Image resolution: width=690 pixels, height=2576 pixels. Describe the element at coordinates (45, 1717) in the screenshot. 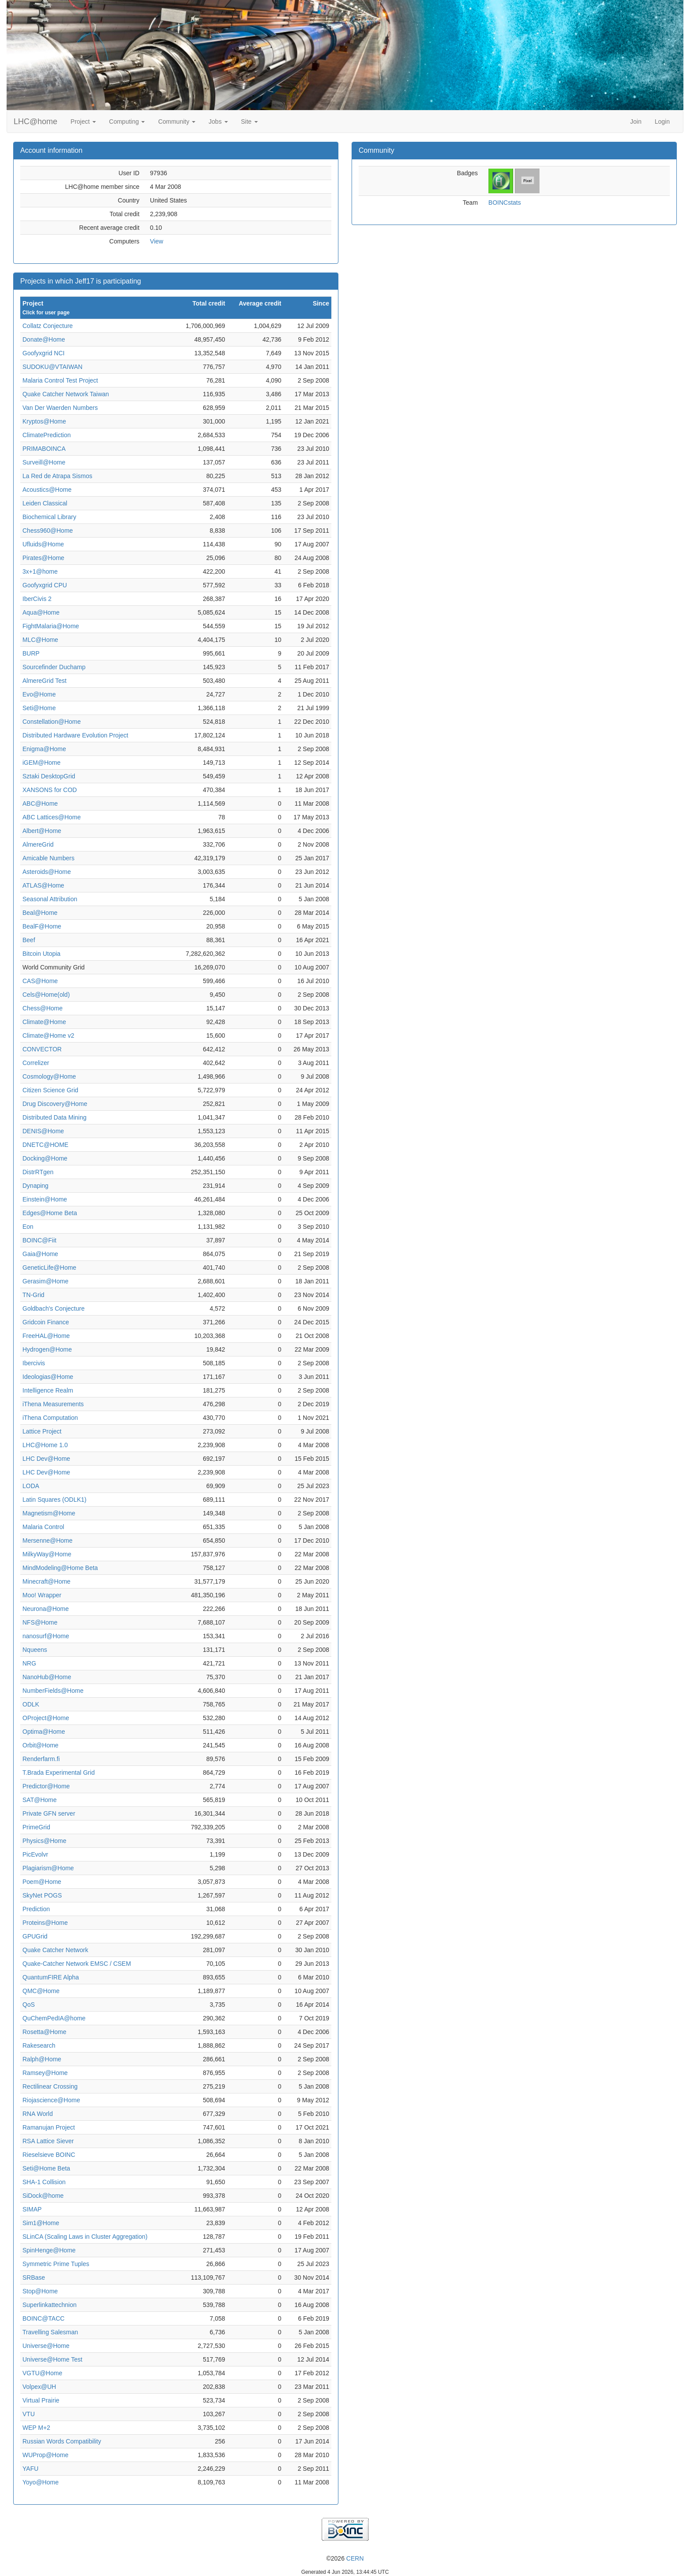

I see `OProject@Home` at that location.